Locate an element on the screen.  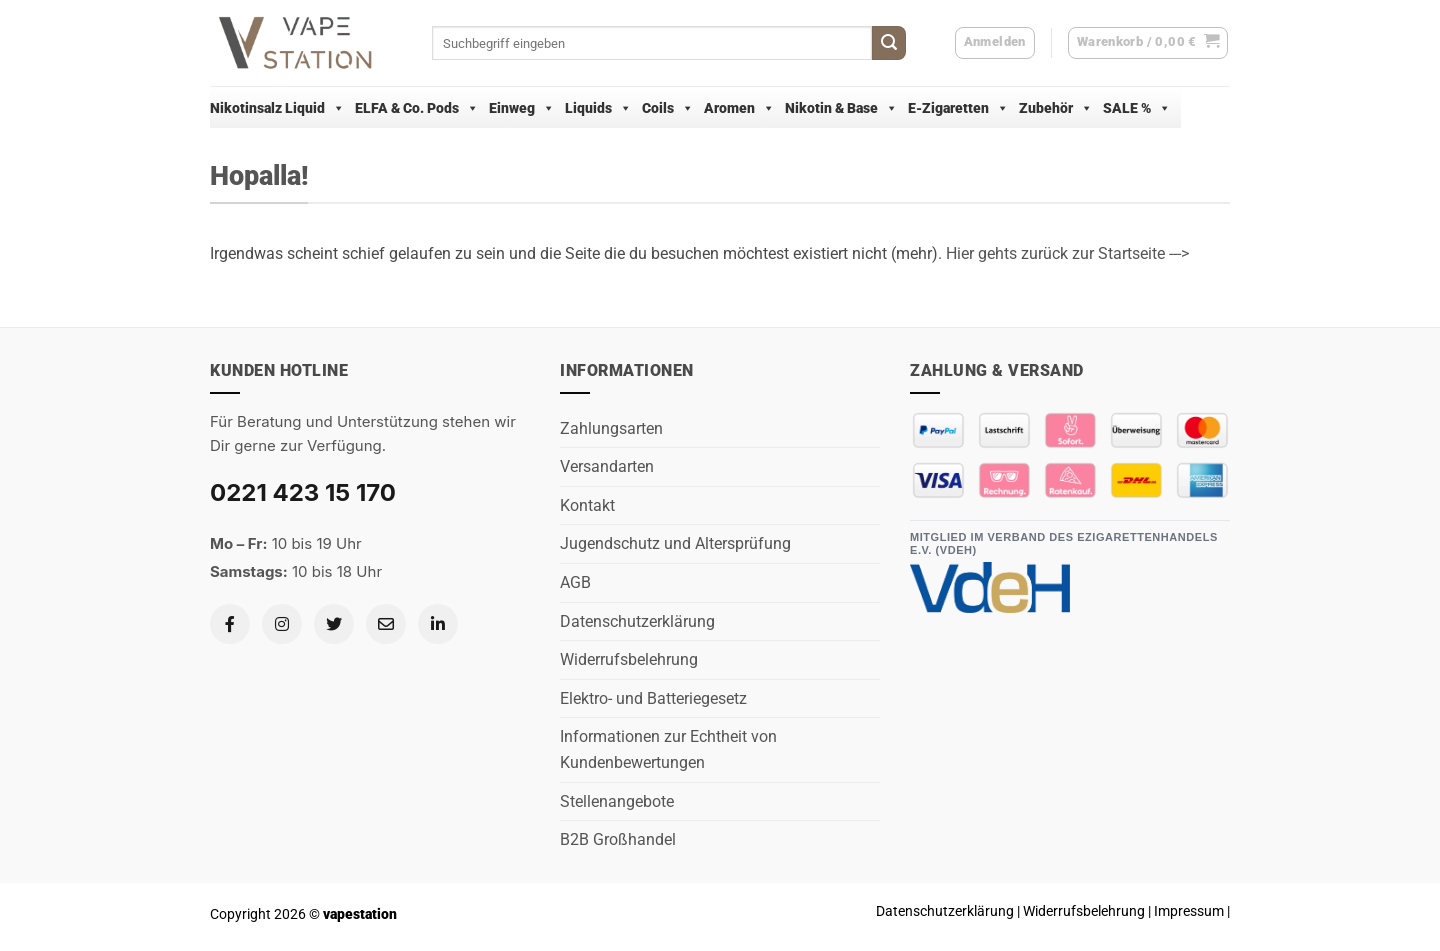
Kontakt is located at coordinates (587, 505).